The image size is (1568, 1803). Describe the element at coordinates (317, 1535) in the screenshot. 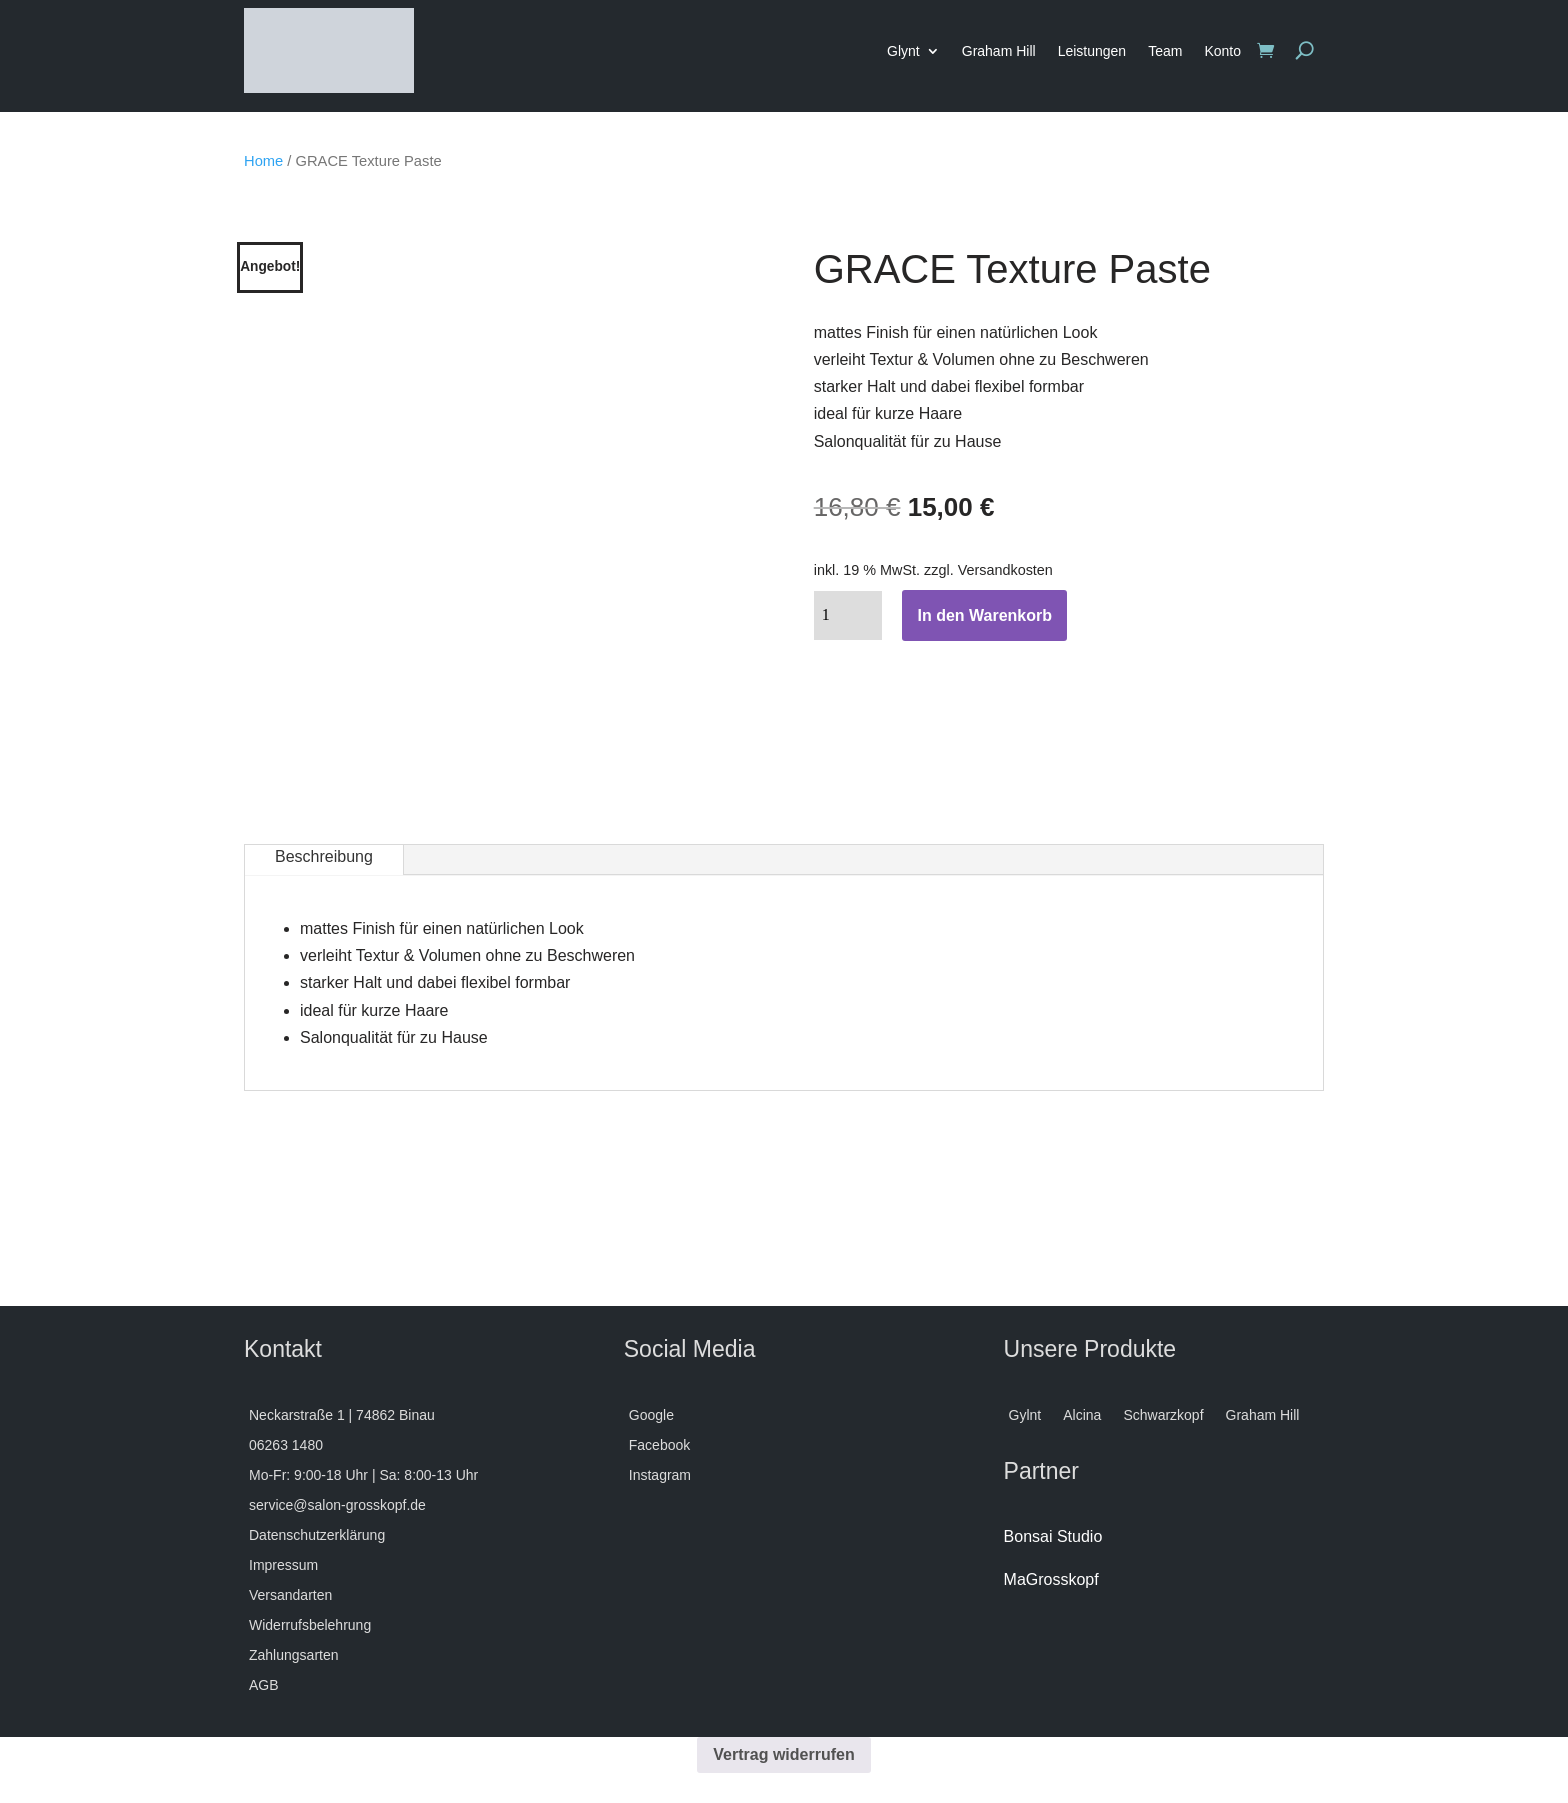

I see `Datenschutzerklärung` at that location.